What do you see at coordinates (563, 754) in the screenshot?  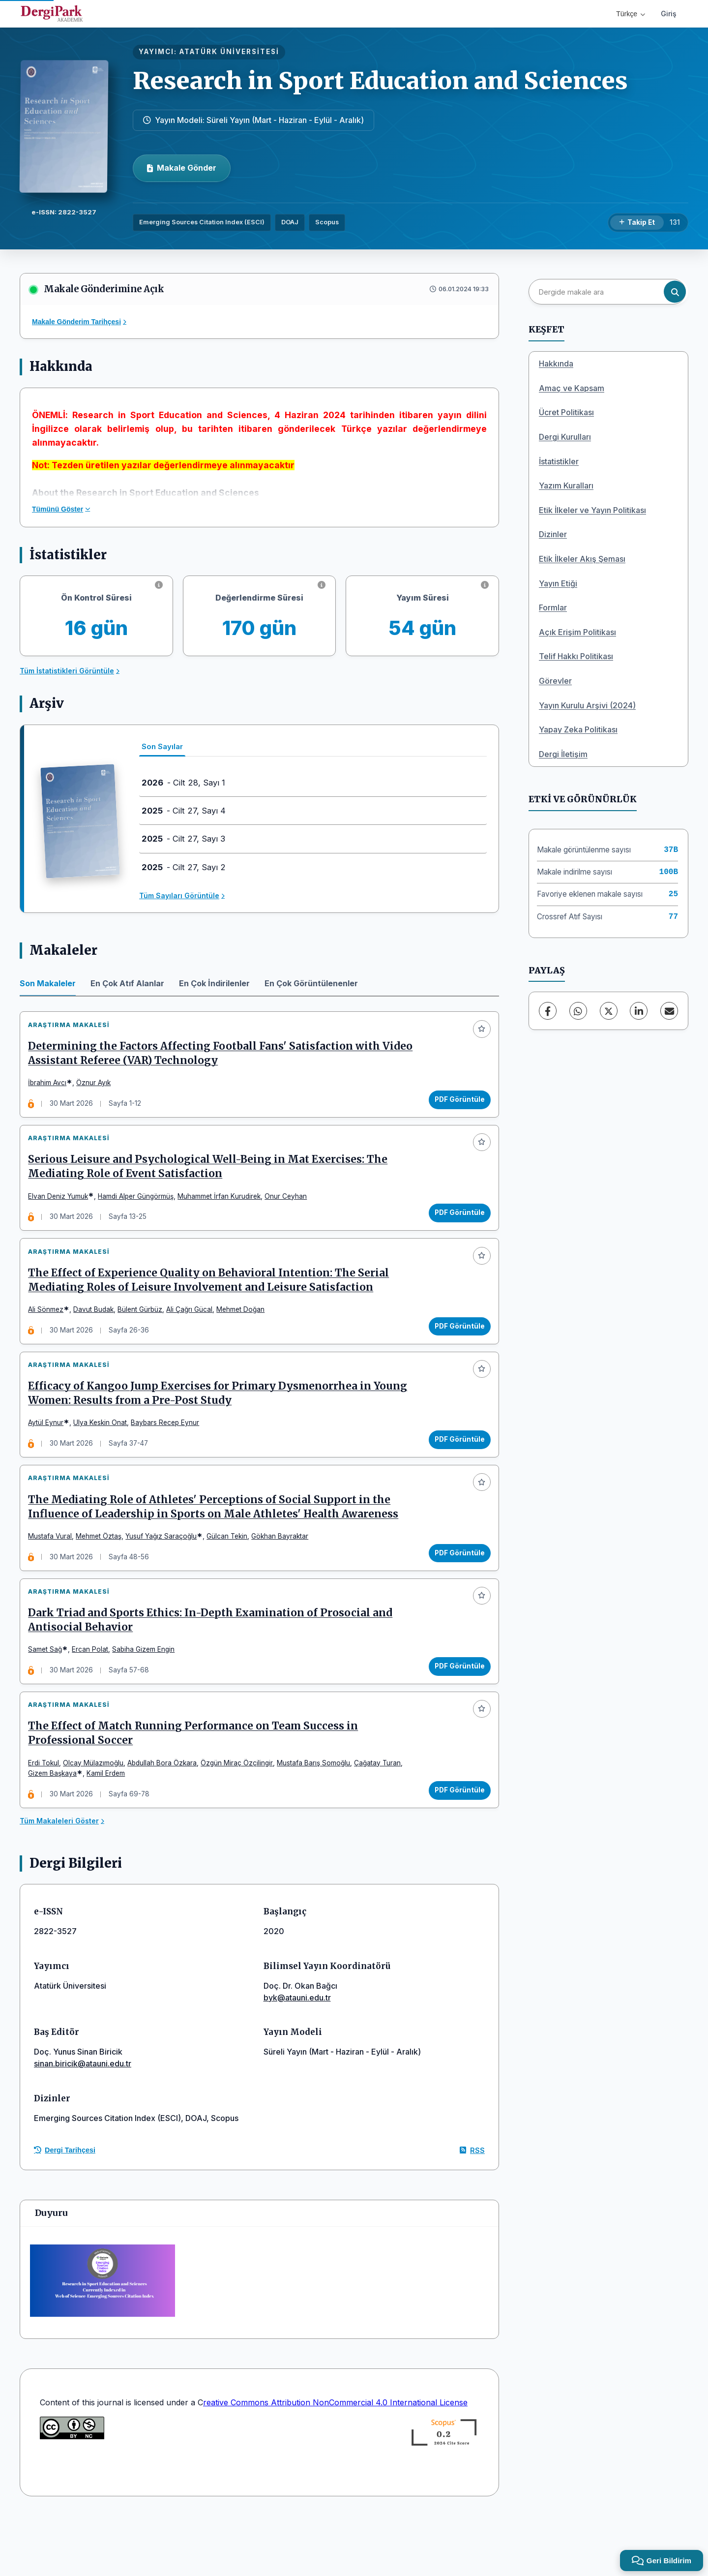 I see `Dergi İletişim` at bounding box center [563, 754].